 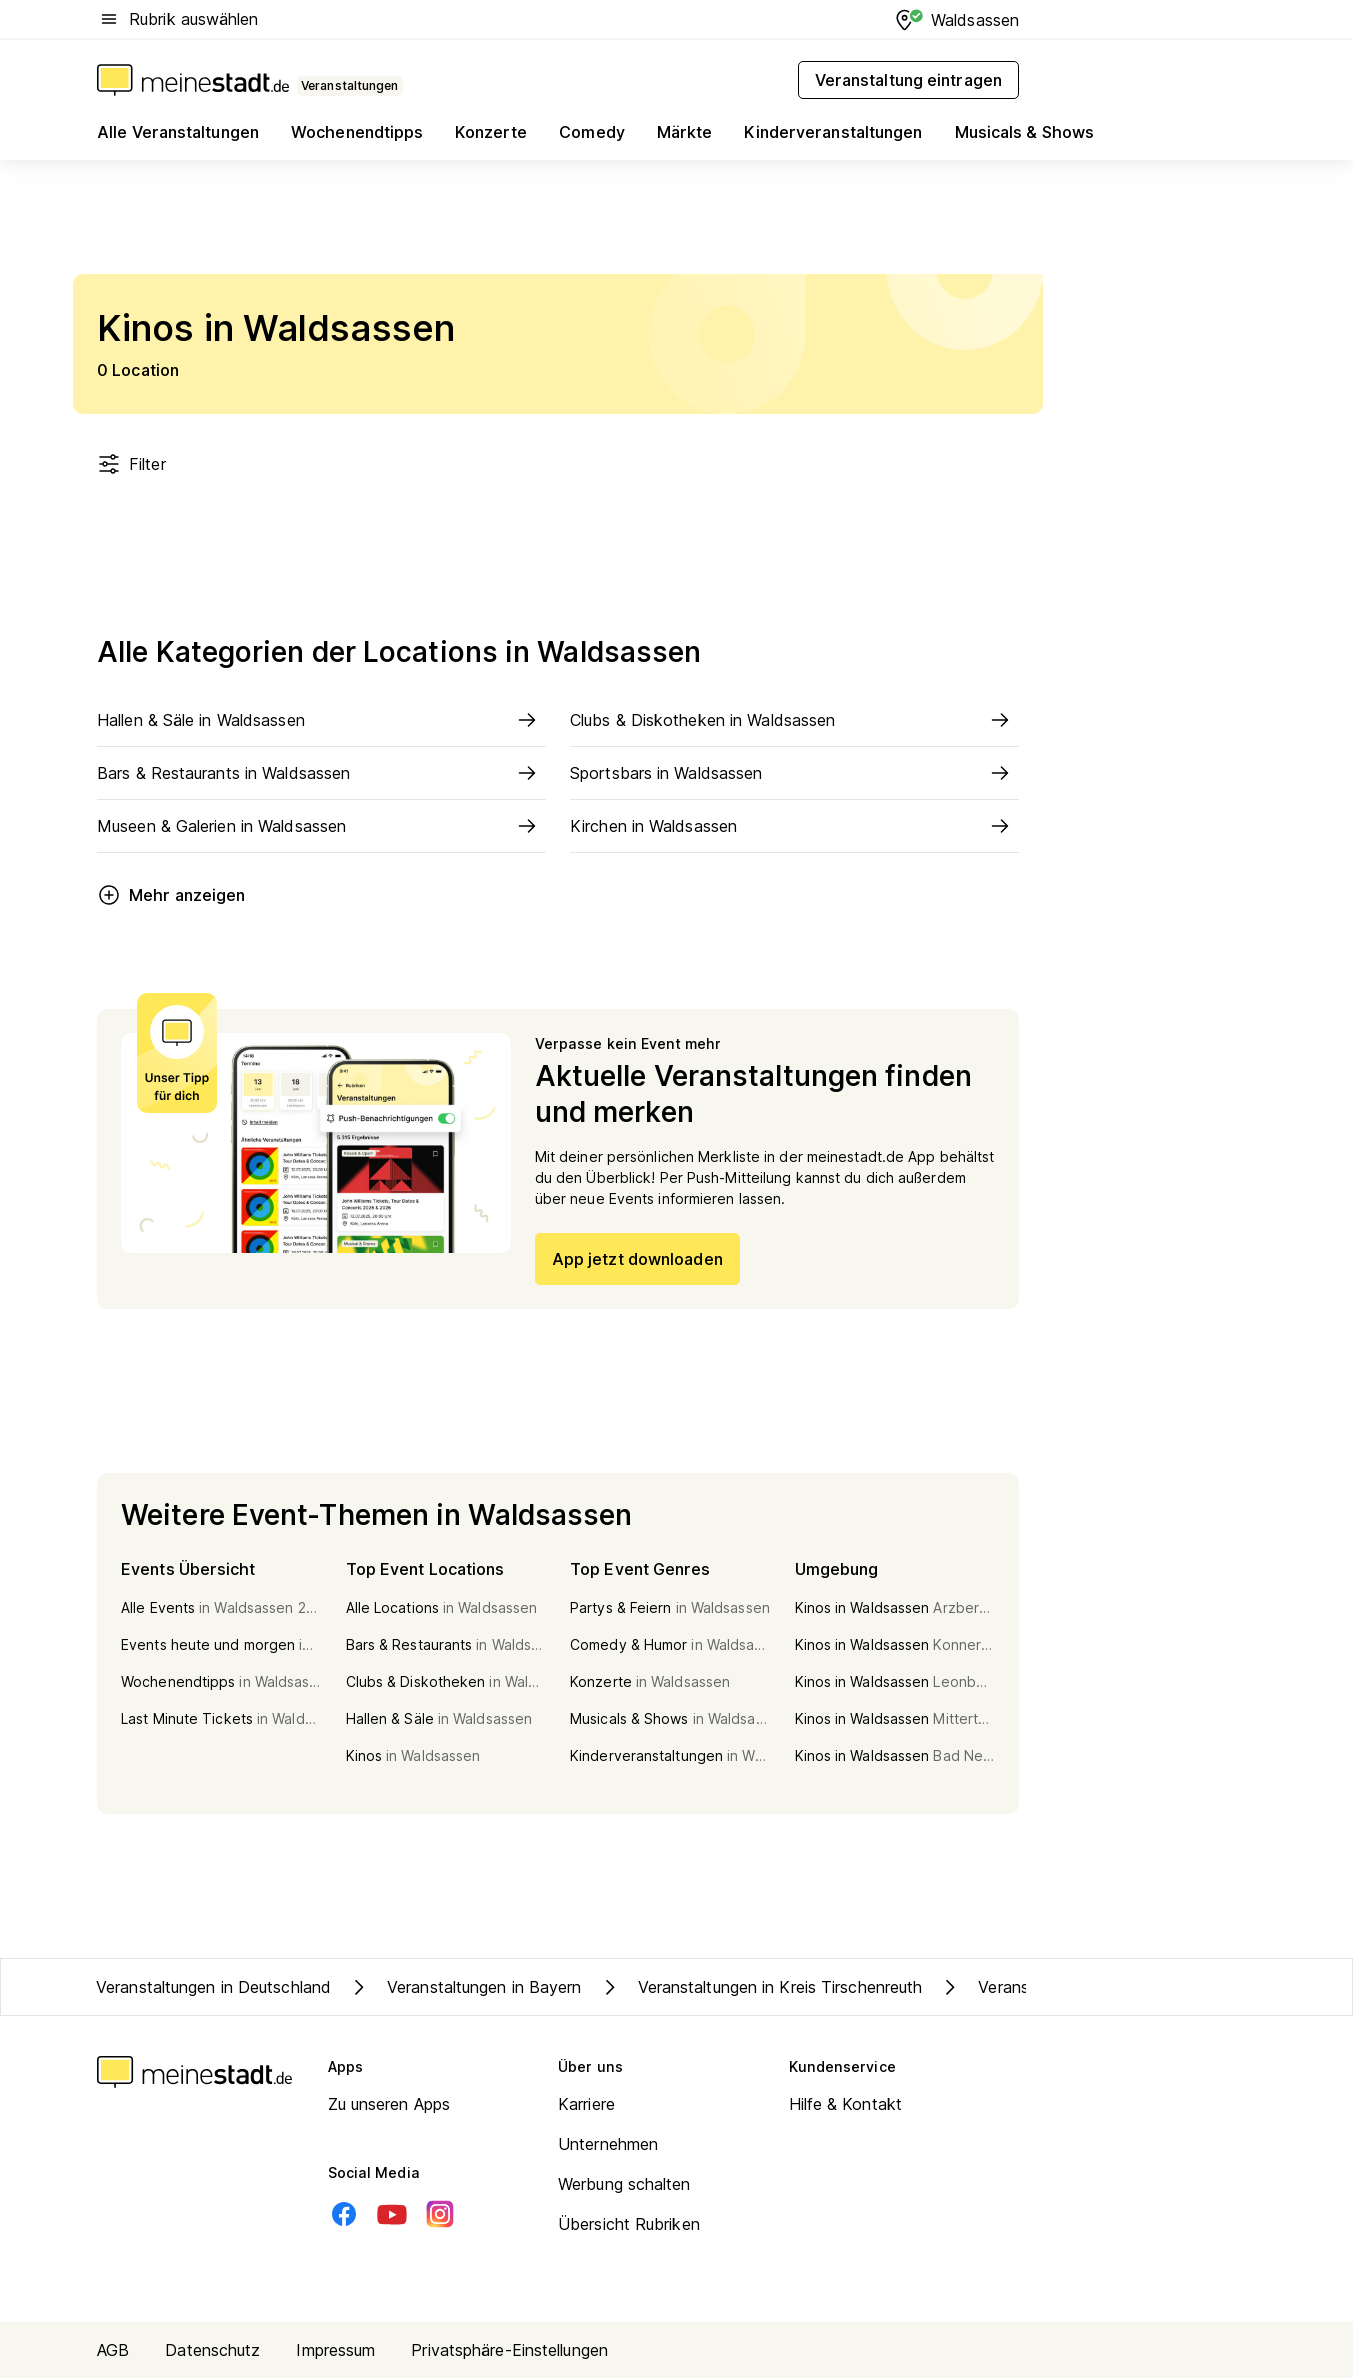 I want to click on Veranstaltungen in Deutschland, so click(x=213, y=1987).